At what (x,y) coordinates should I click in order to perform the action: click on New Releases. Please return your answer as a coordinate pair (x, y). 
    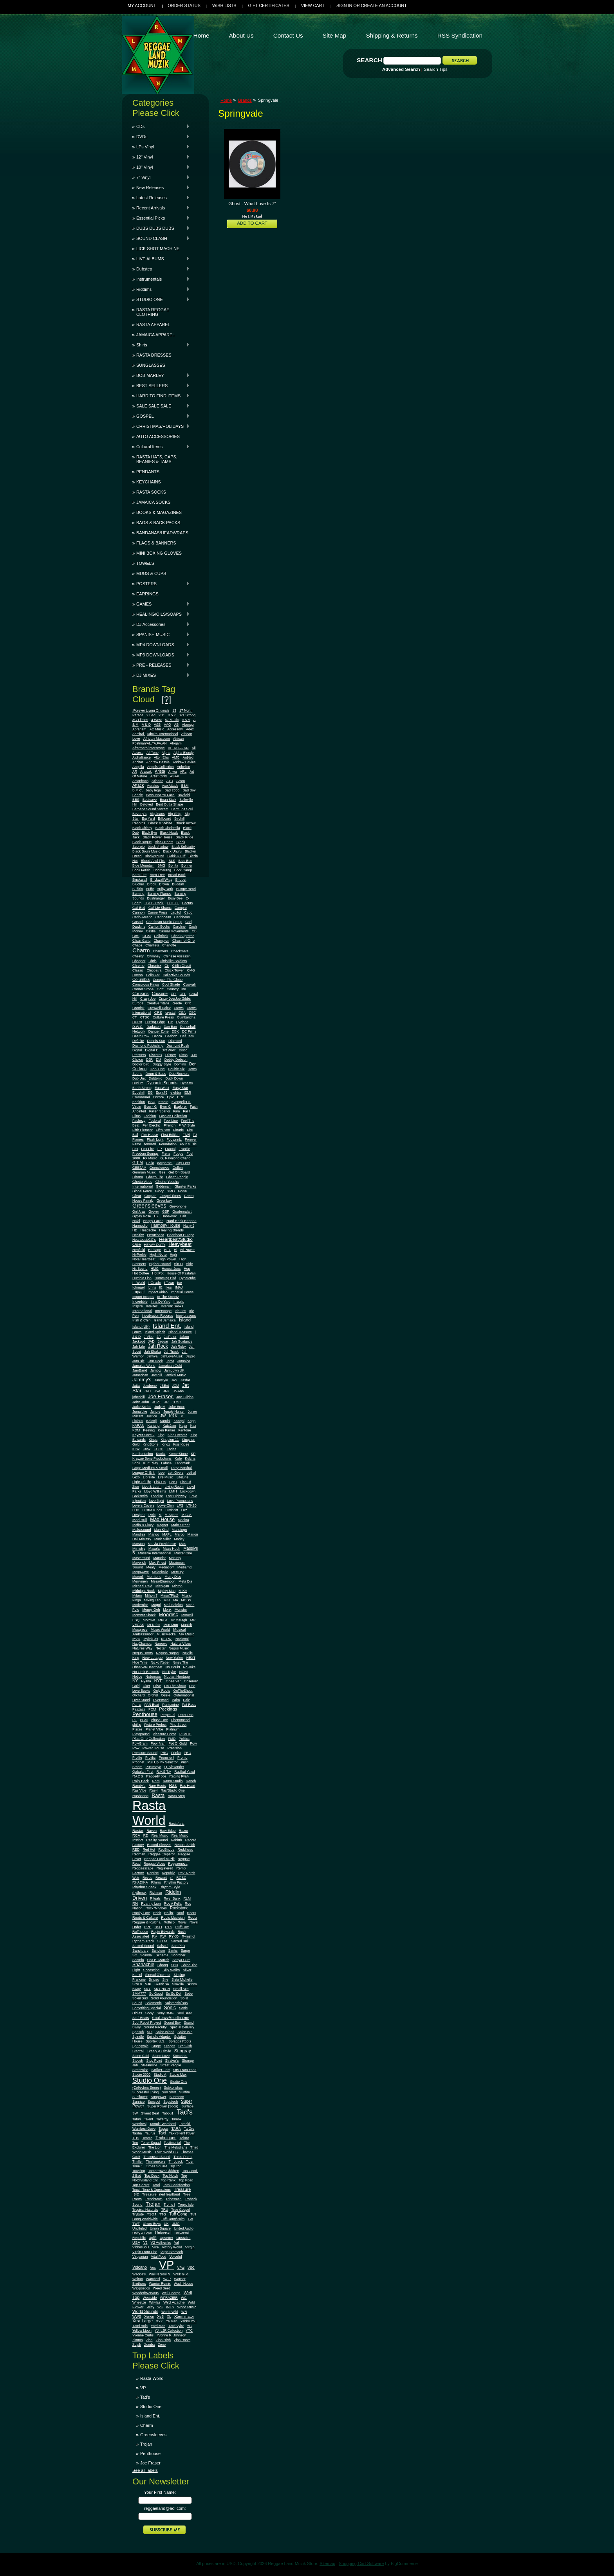
    Looking at the image, I should click on (161, 187).